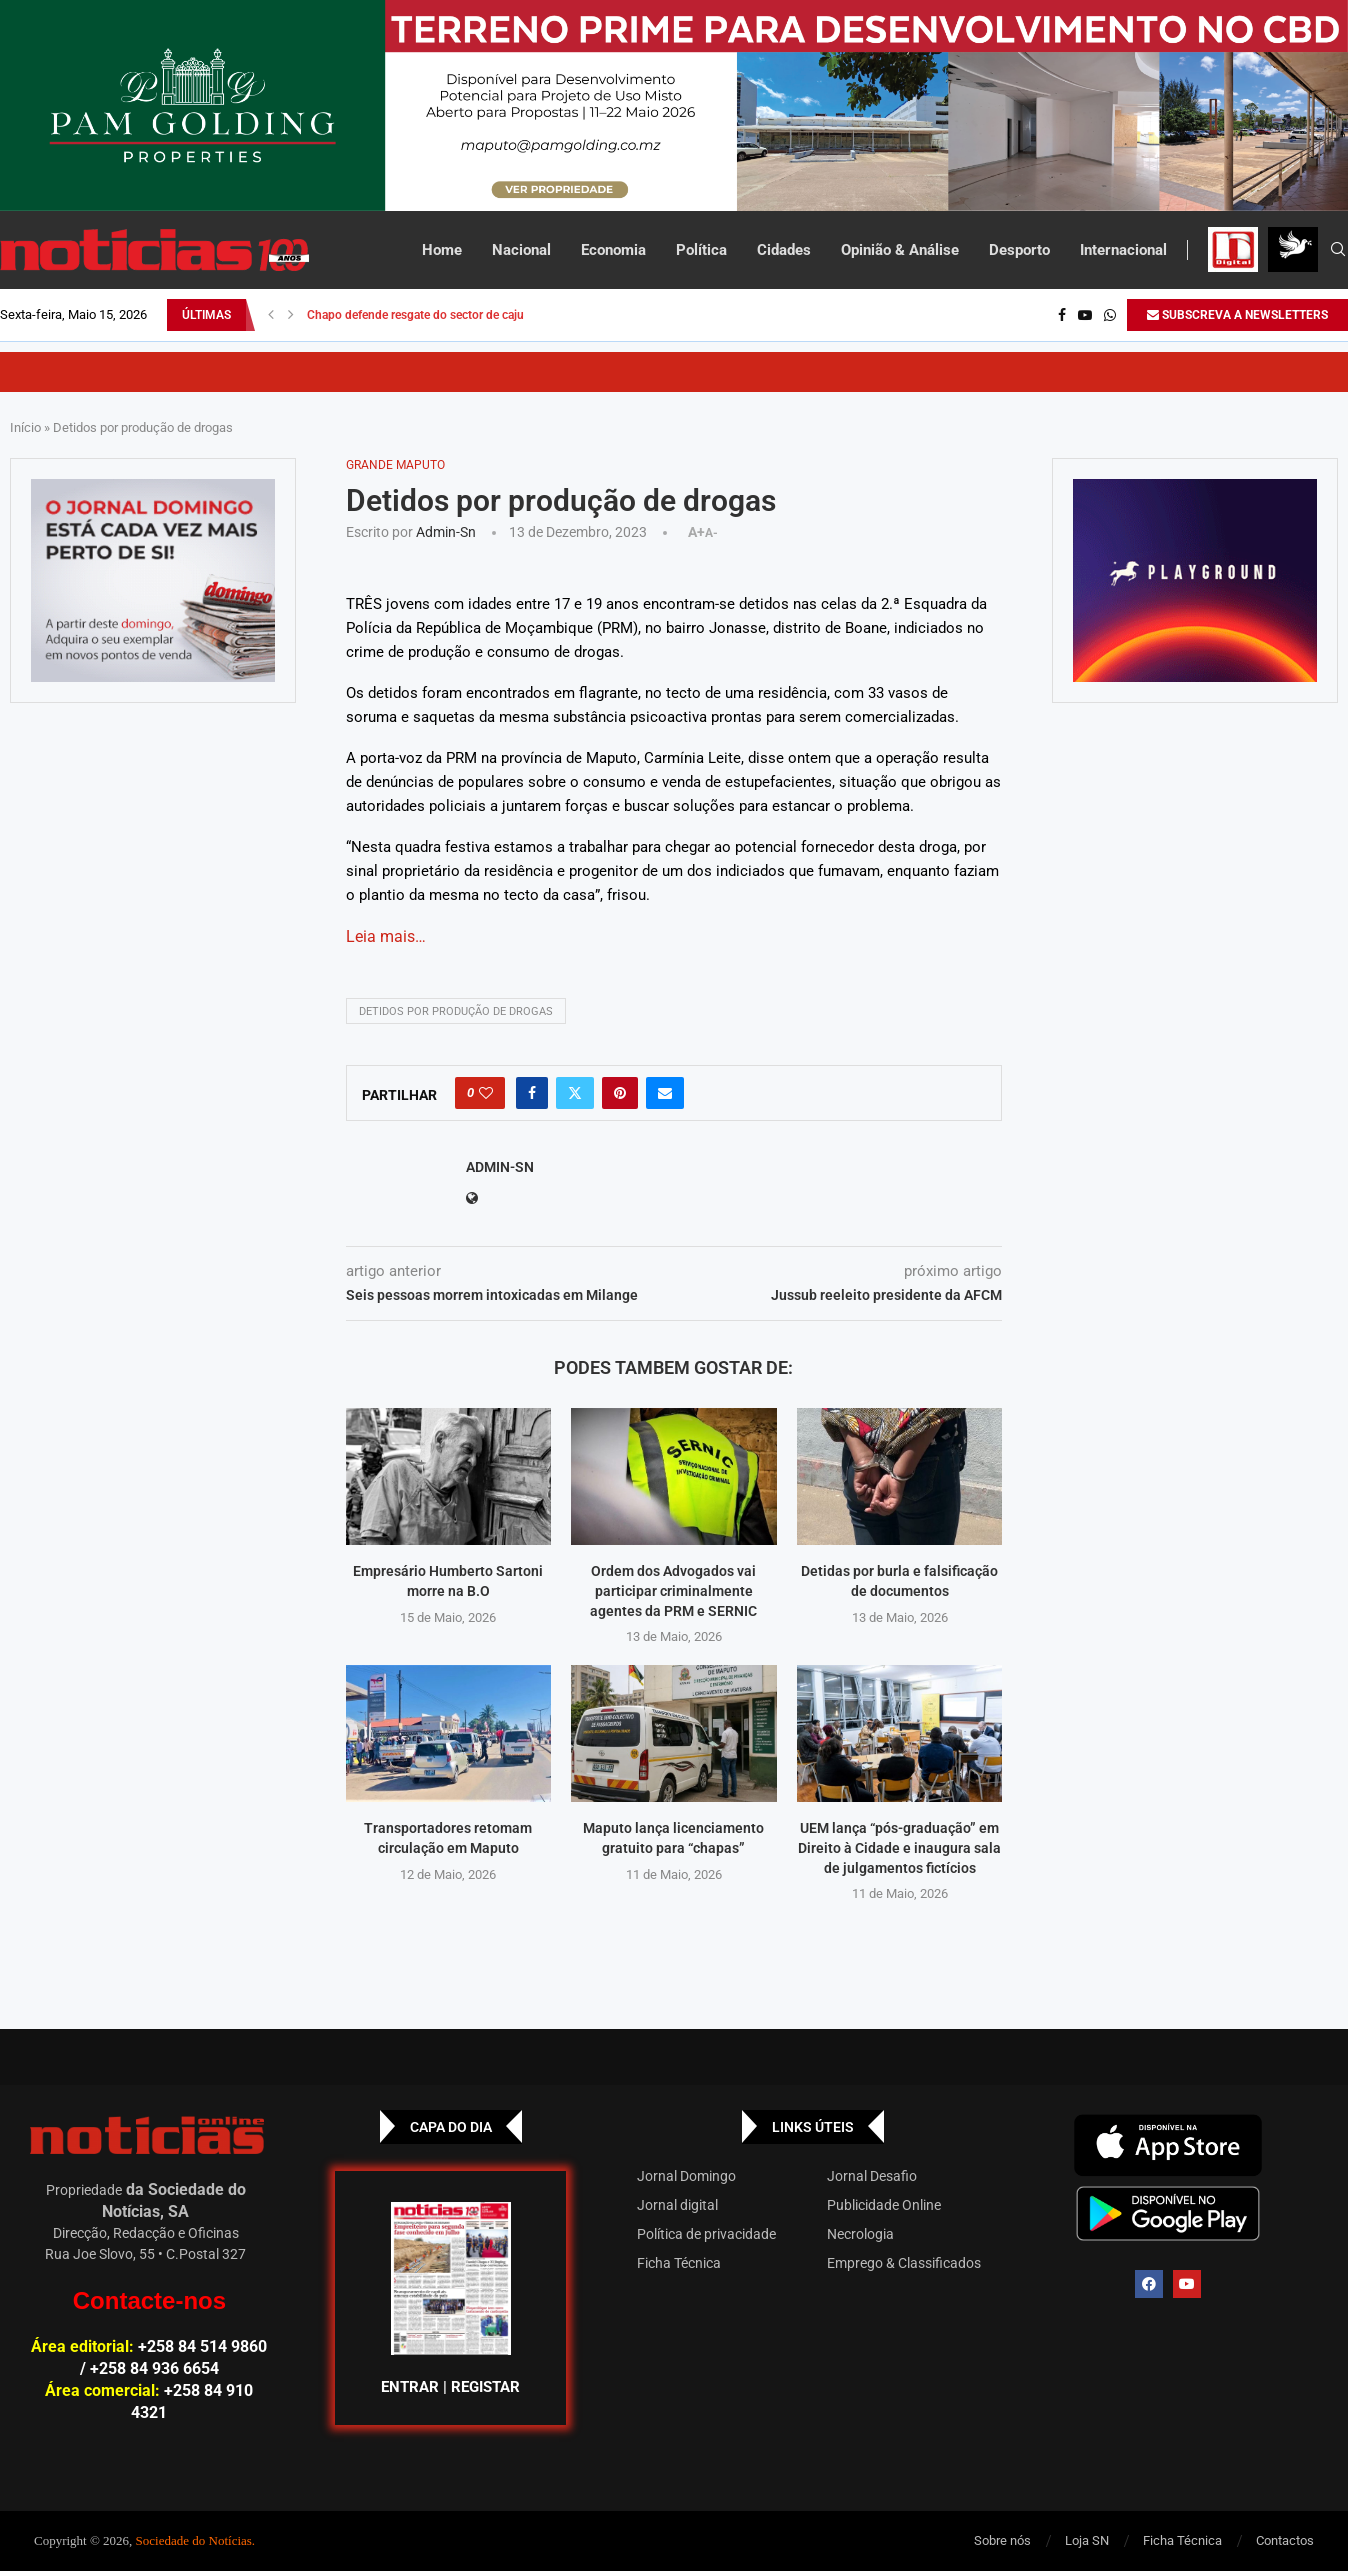  I want to click on [button], so click(271, 315).